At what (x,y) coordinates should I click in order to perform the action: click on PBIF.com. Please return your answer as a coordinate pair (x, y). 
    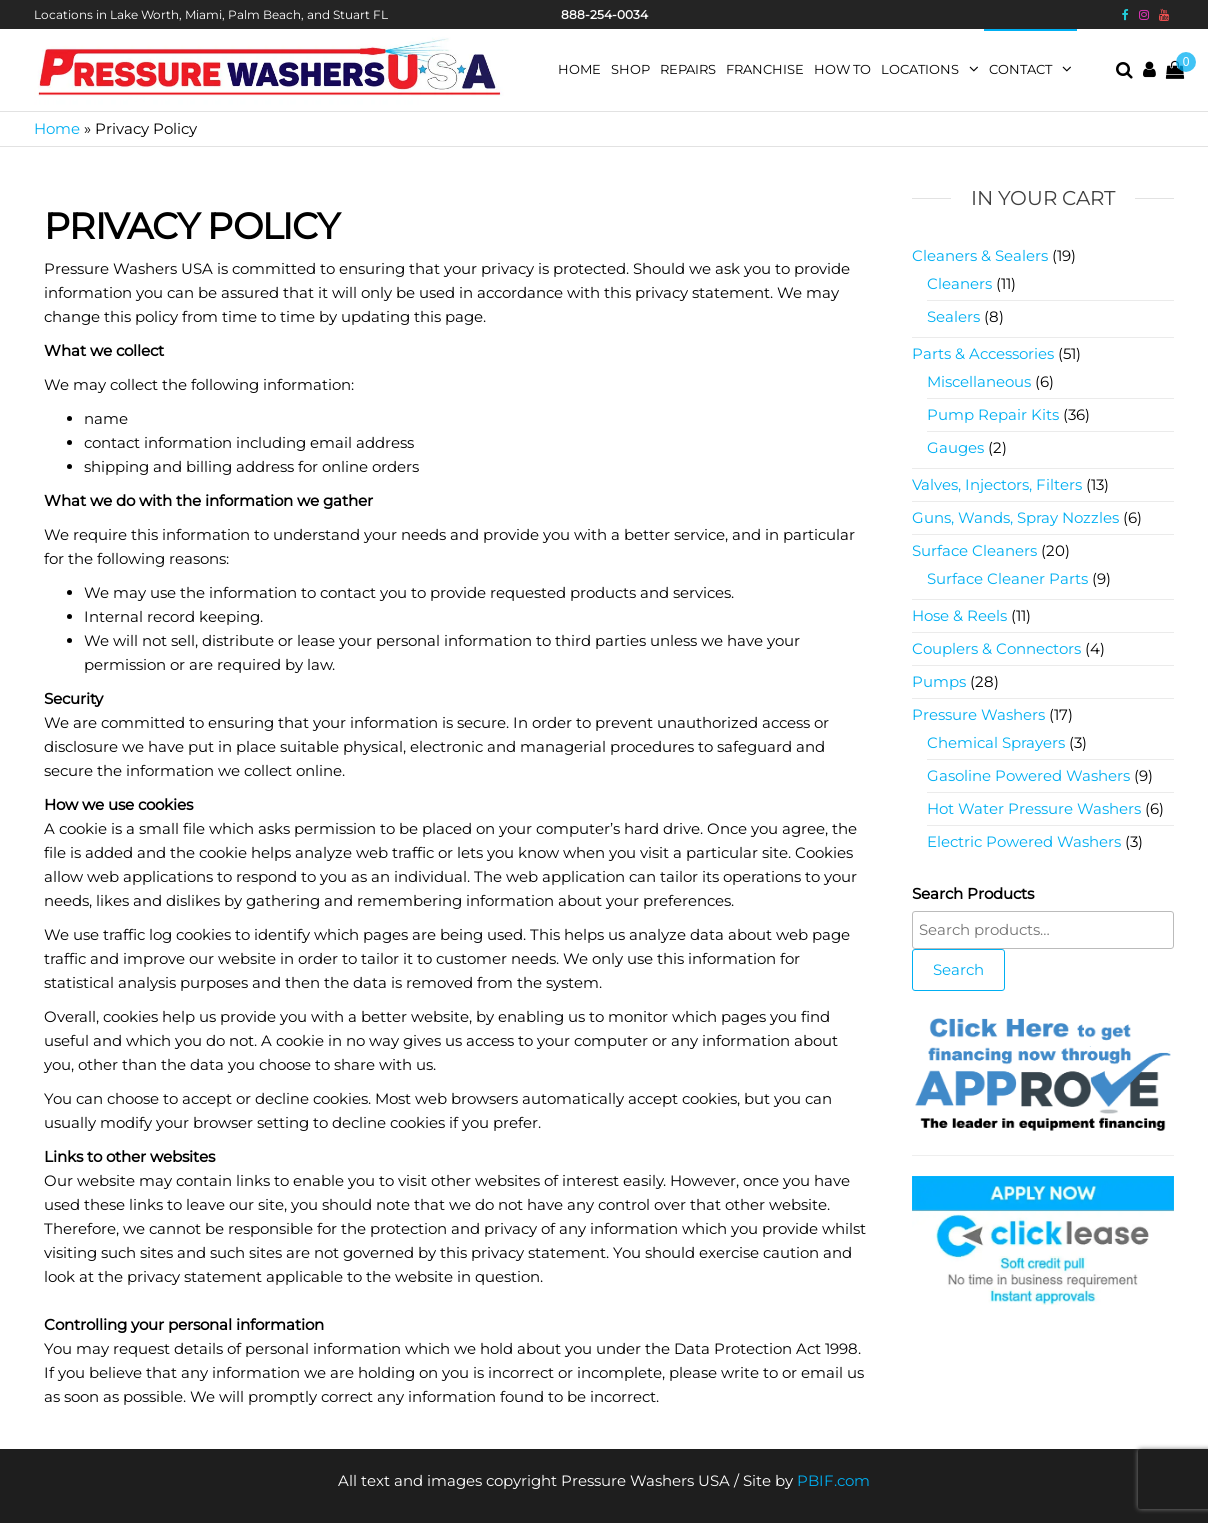
    Looking at the image, I should click on (833, 1480).